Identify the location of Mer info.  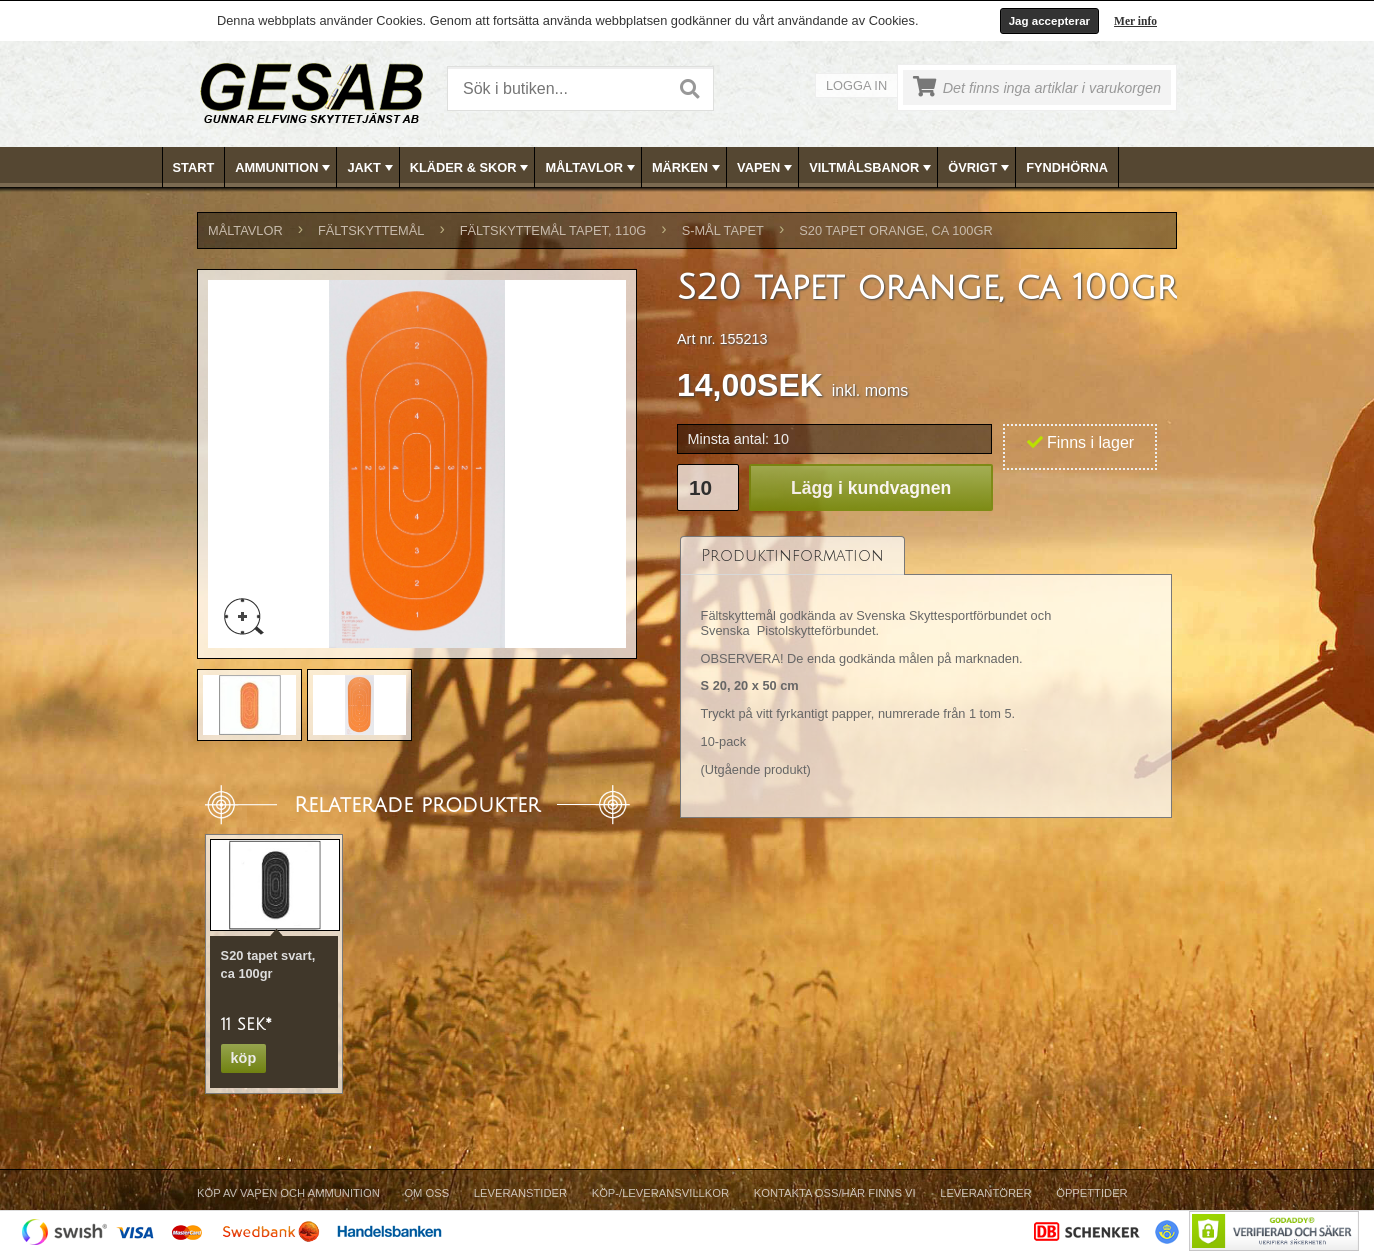
(1135, 21).